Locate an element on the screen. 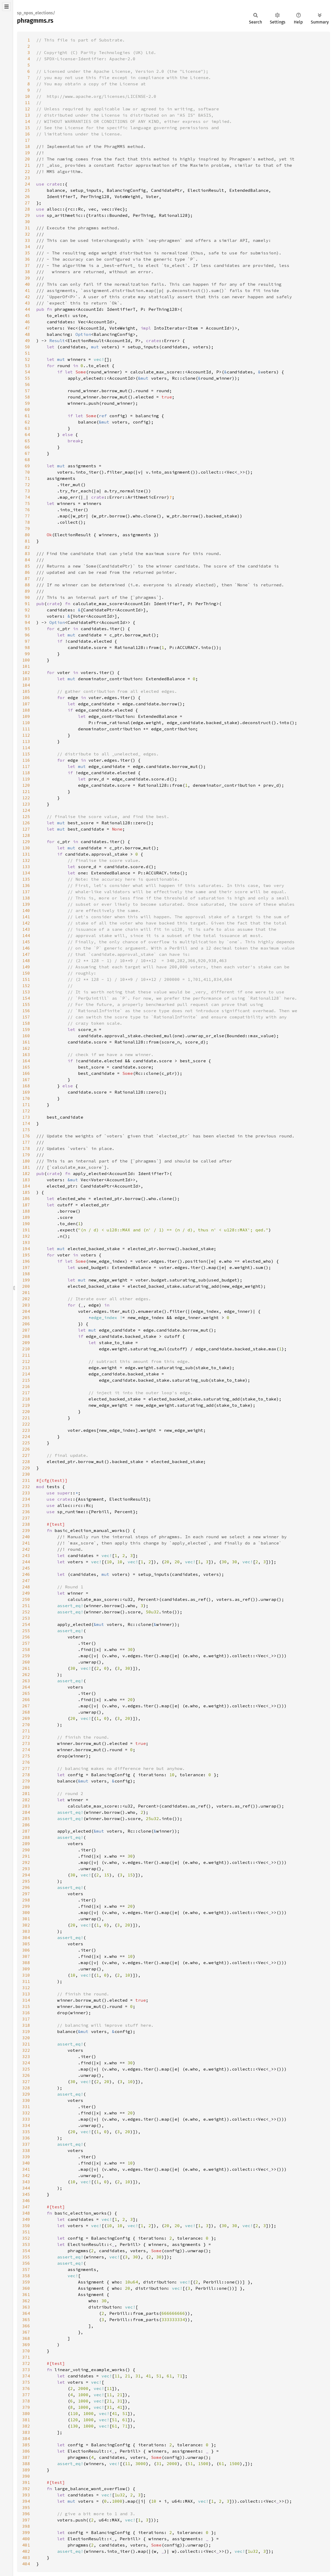 The width and height of the screenshot is (334, 2576). 394 is located at coordinates (26, 2501).